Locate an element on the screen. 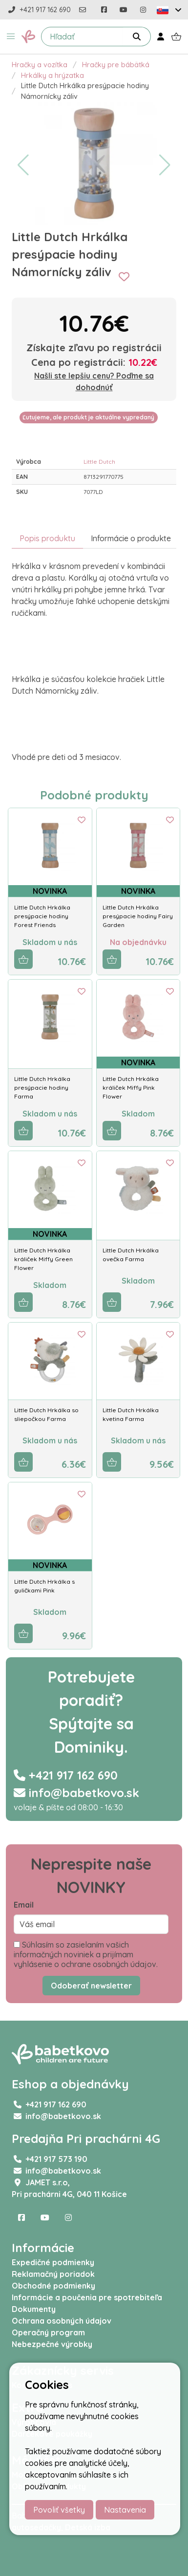 The height and width of the screenshot is (2576, 188). Operačný program is located at coordinates (48, 2332).